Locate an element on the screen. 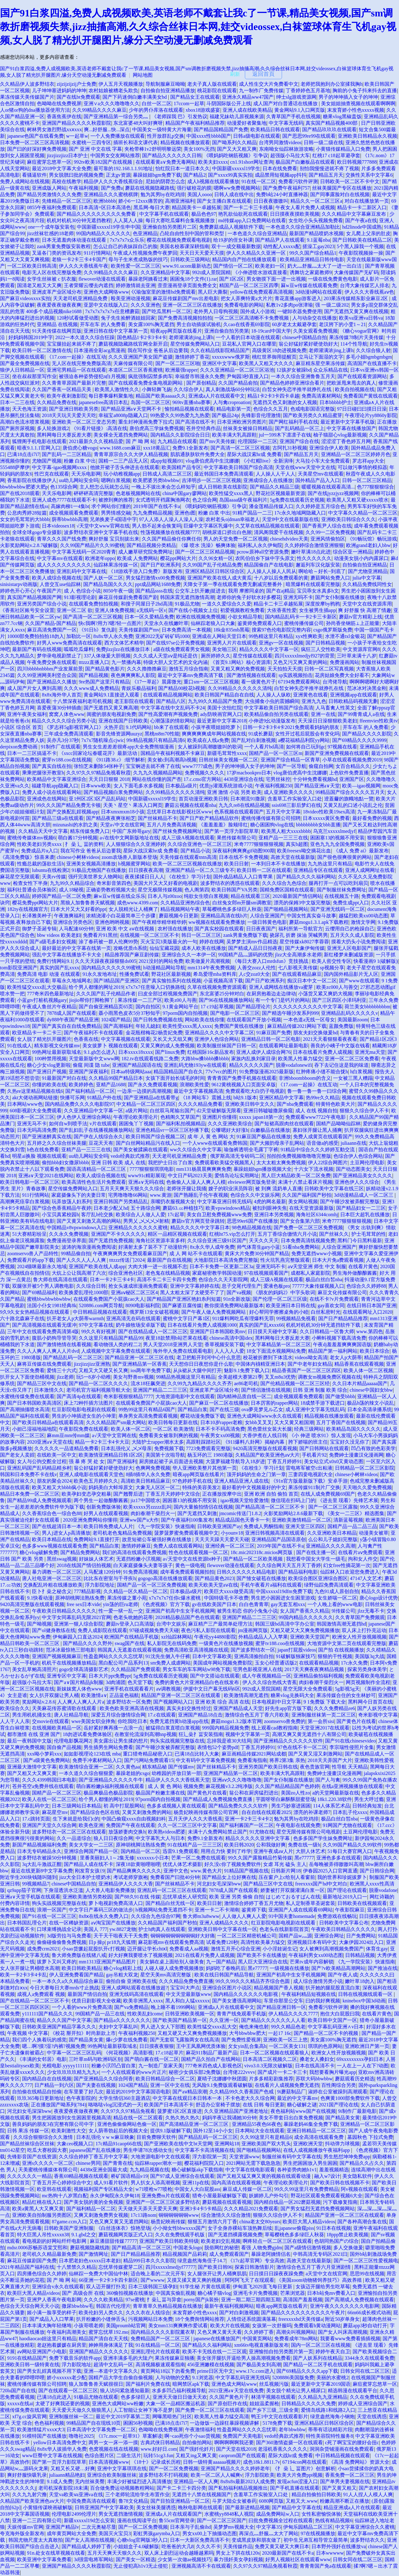 This screenshot has width=399, height=2576. 欧美天欧美天堂aⅴ在线 is located at coordinates (213, 1584).